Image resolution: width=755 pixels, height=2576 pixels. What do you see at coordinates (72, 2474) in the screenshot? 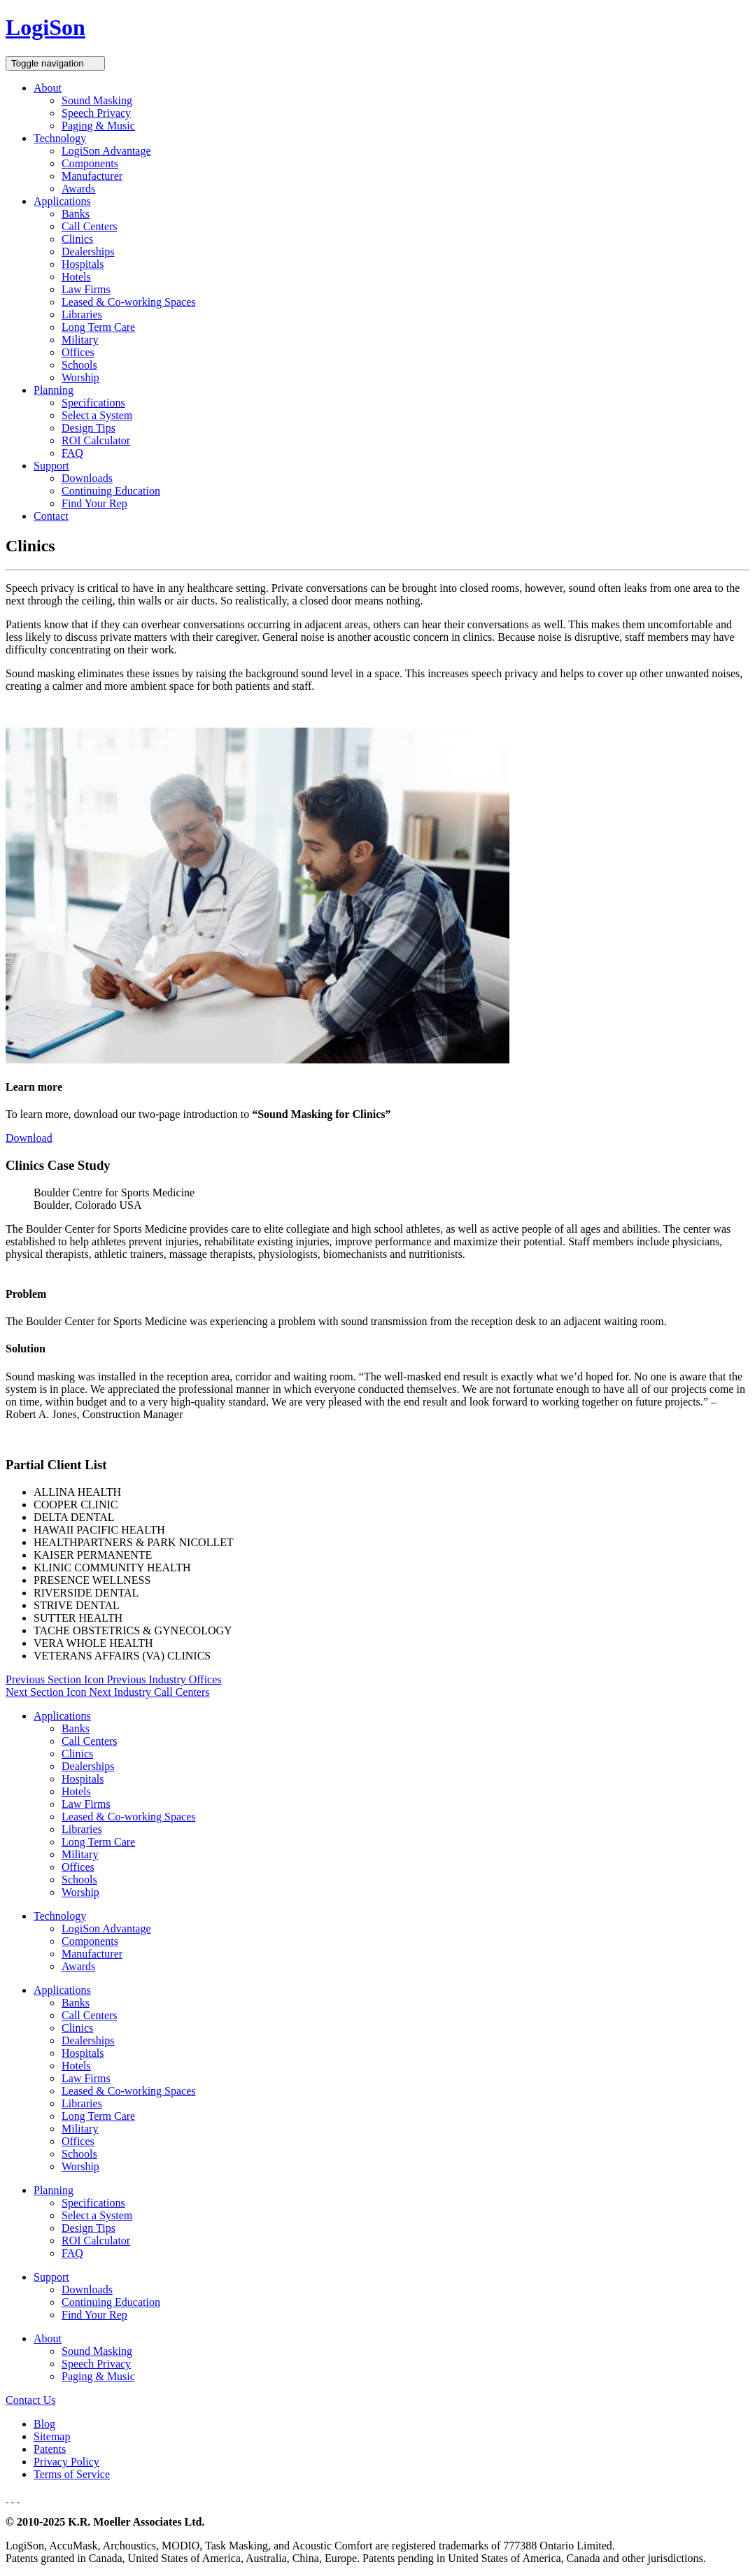
I see `Terms of Service` at bounding box center [72, 2474].